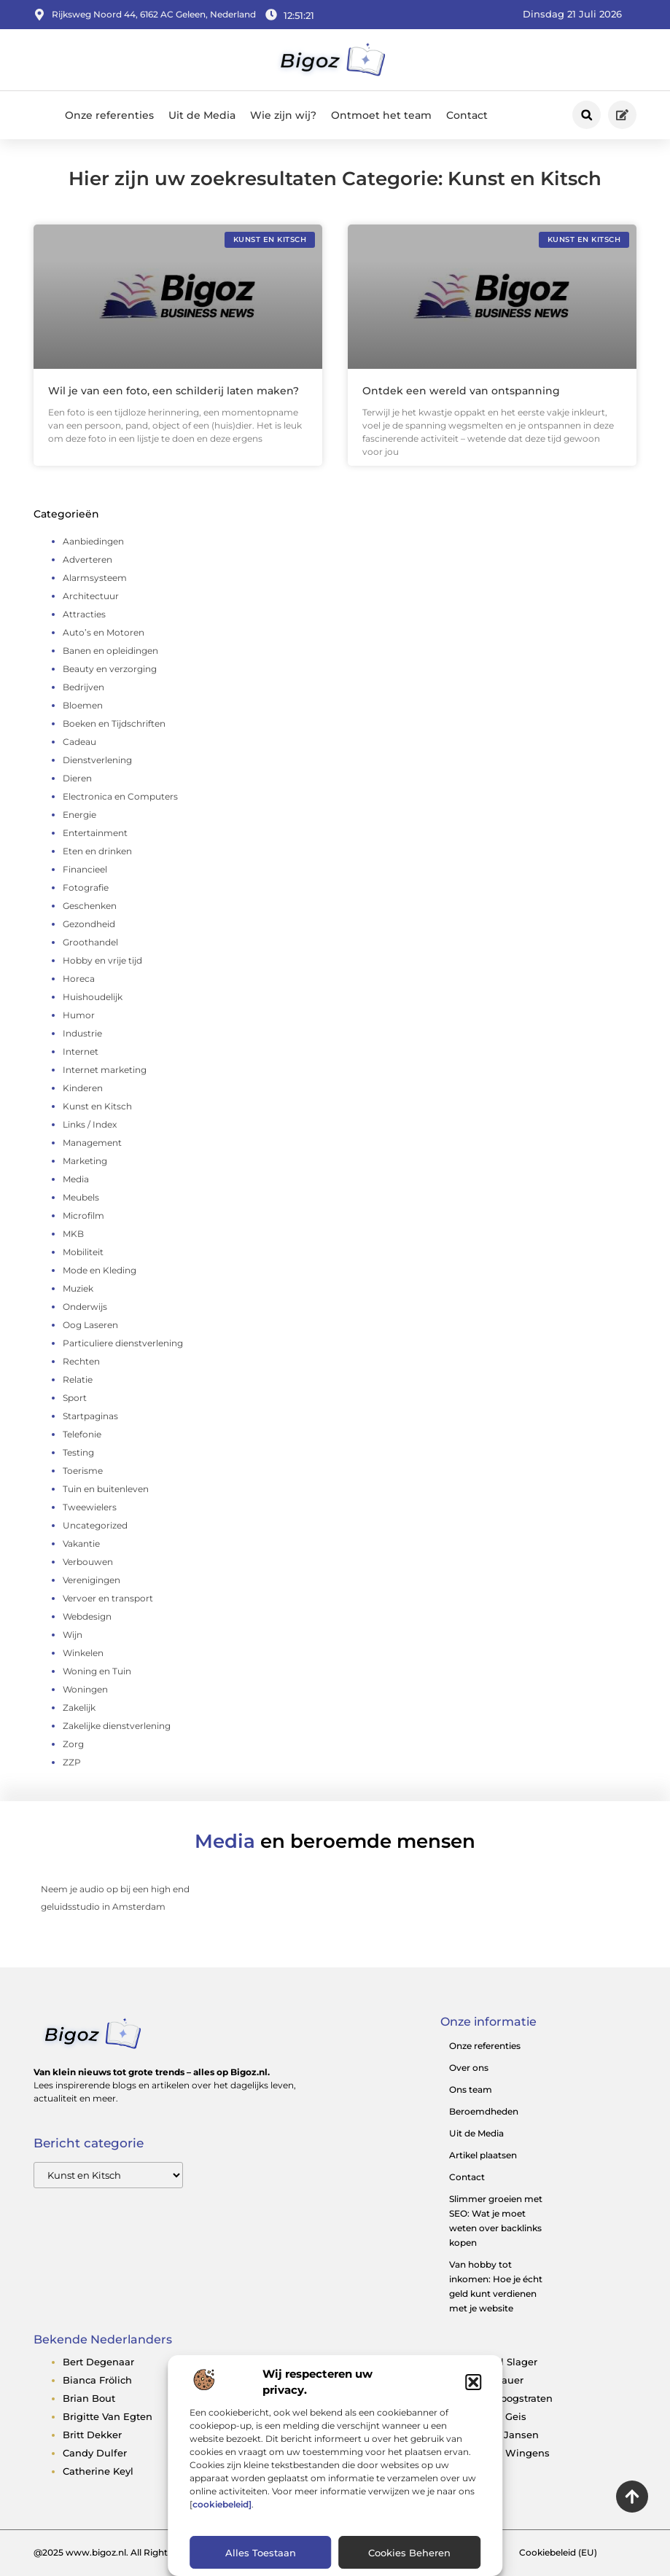 The height and width of the screenshot is (2576, 670). I want to click on Slimmer groeien met SEO: Wat je moet weten over backlinks kopen, so click(495, 2220).